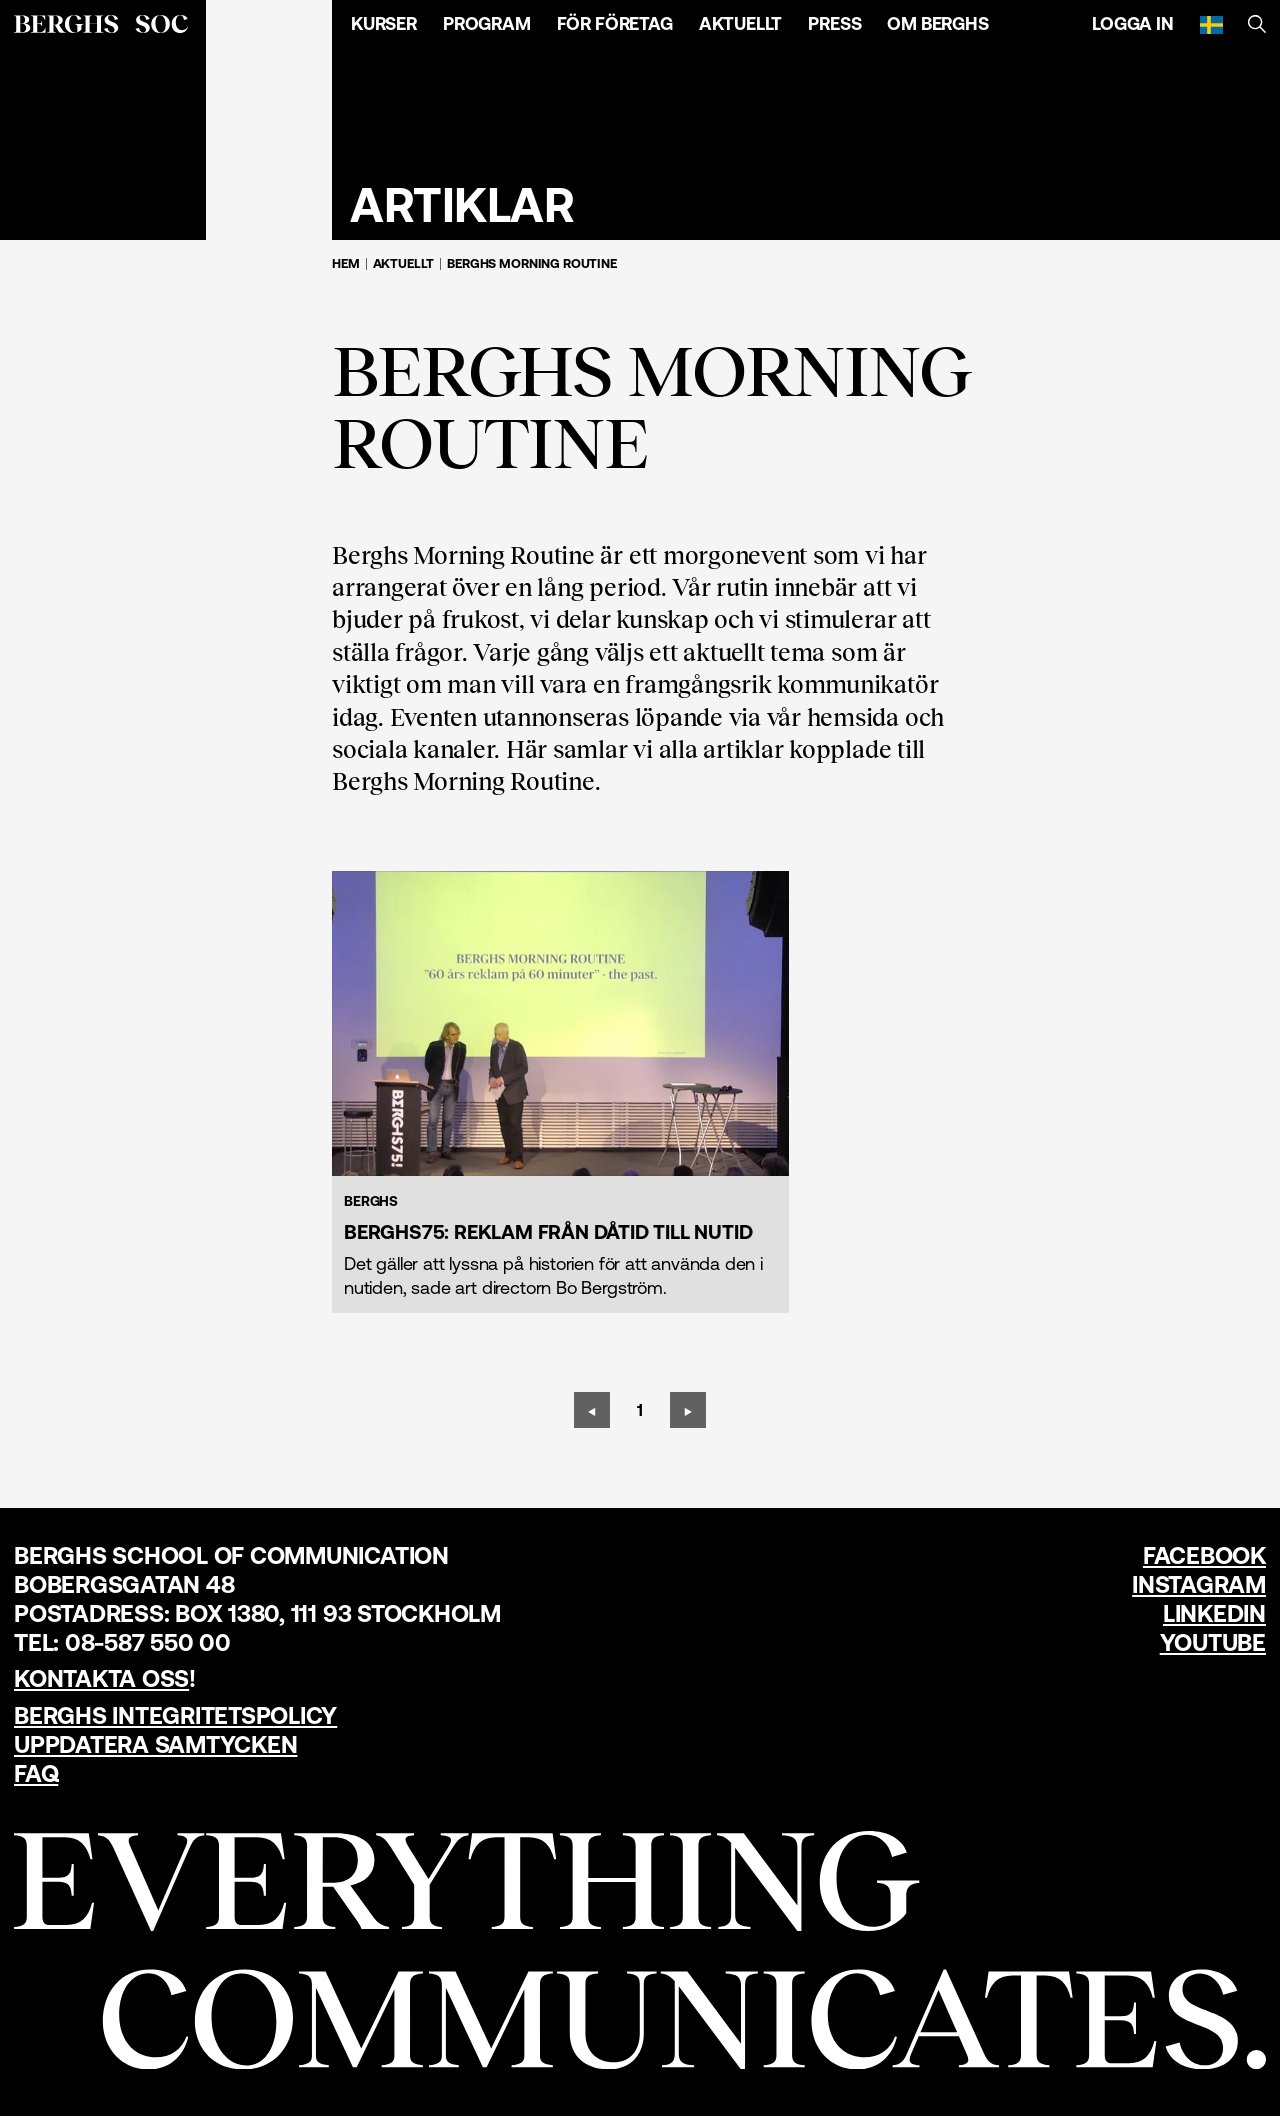 This screenshot has height=2116, width=1280. What do you see at coordinates (346, 263) in the screenshot?
I see `Hem` at bounding box center [346, 263].